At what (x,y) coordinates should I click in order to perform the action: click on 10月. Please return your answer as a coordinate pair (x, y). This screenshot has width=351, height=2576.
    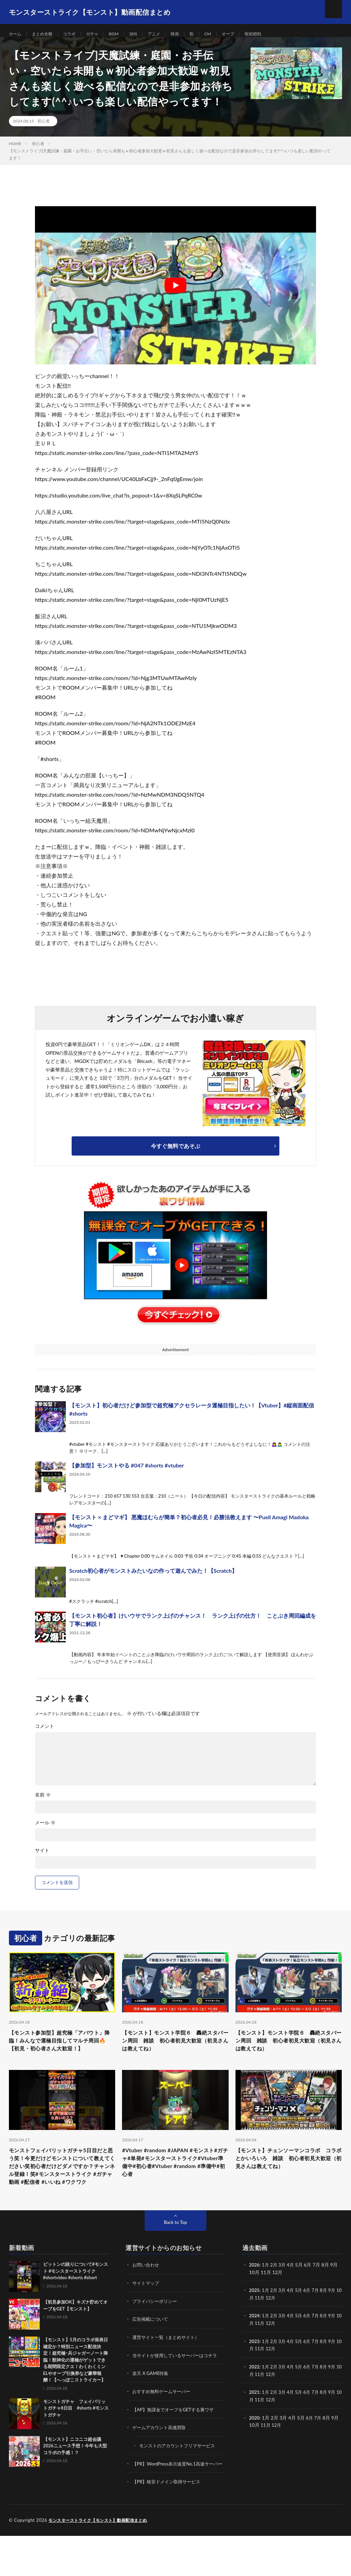
    Looking at the image, I should click on (254, 2333).